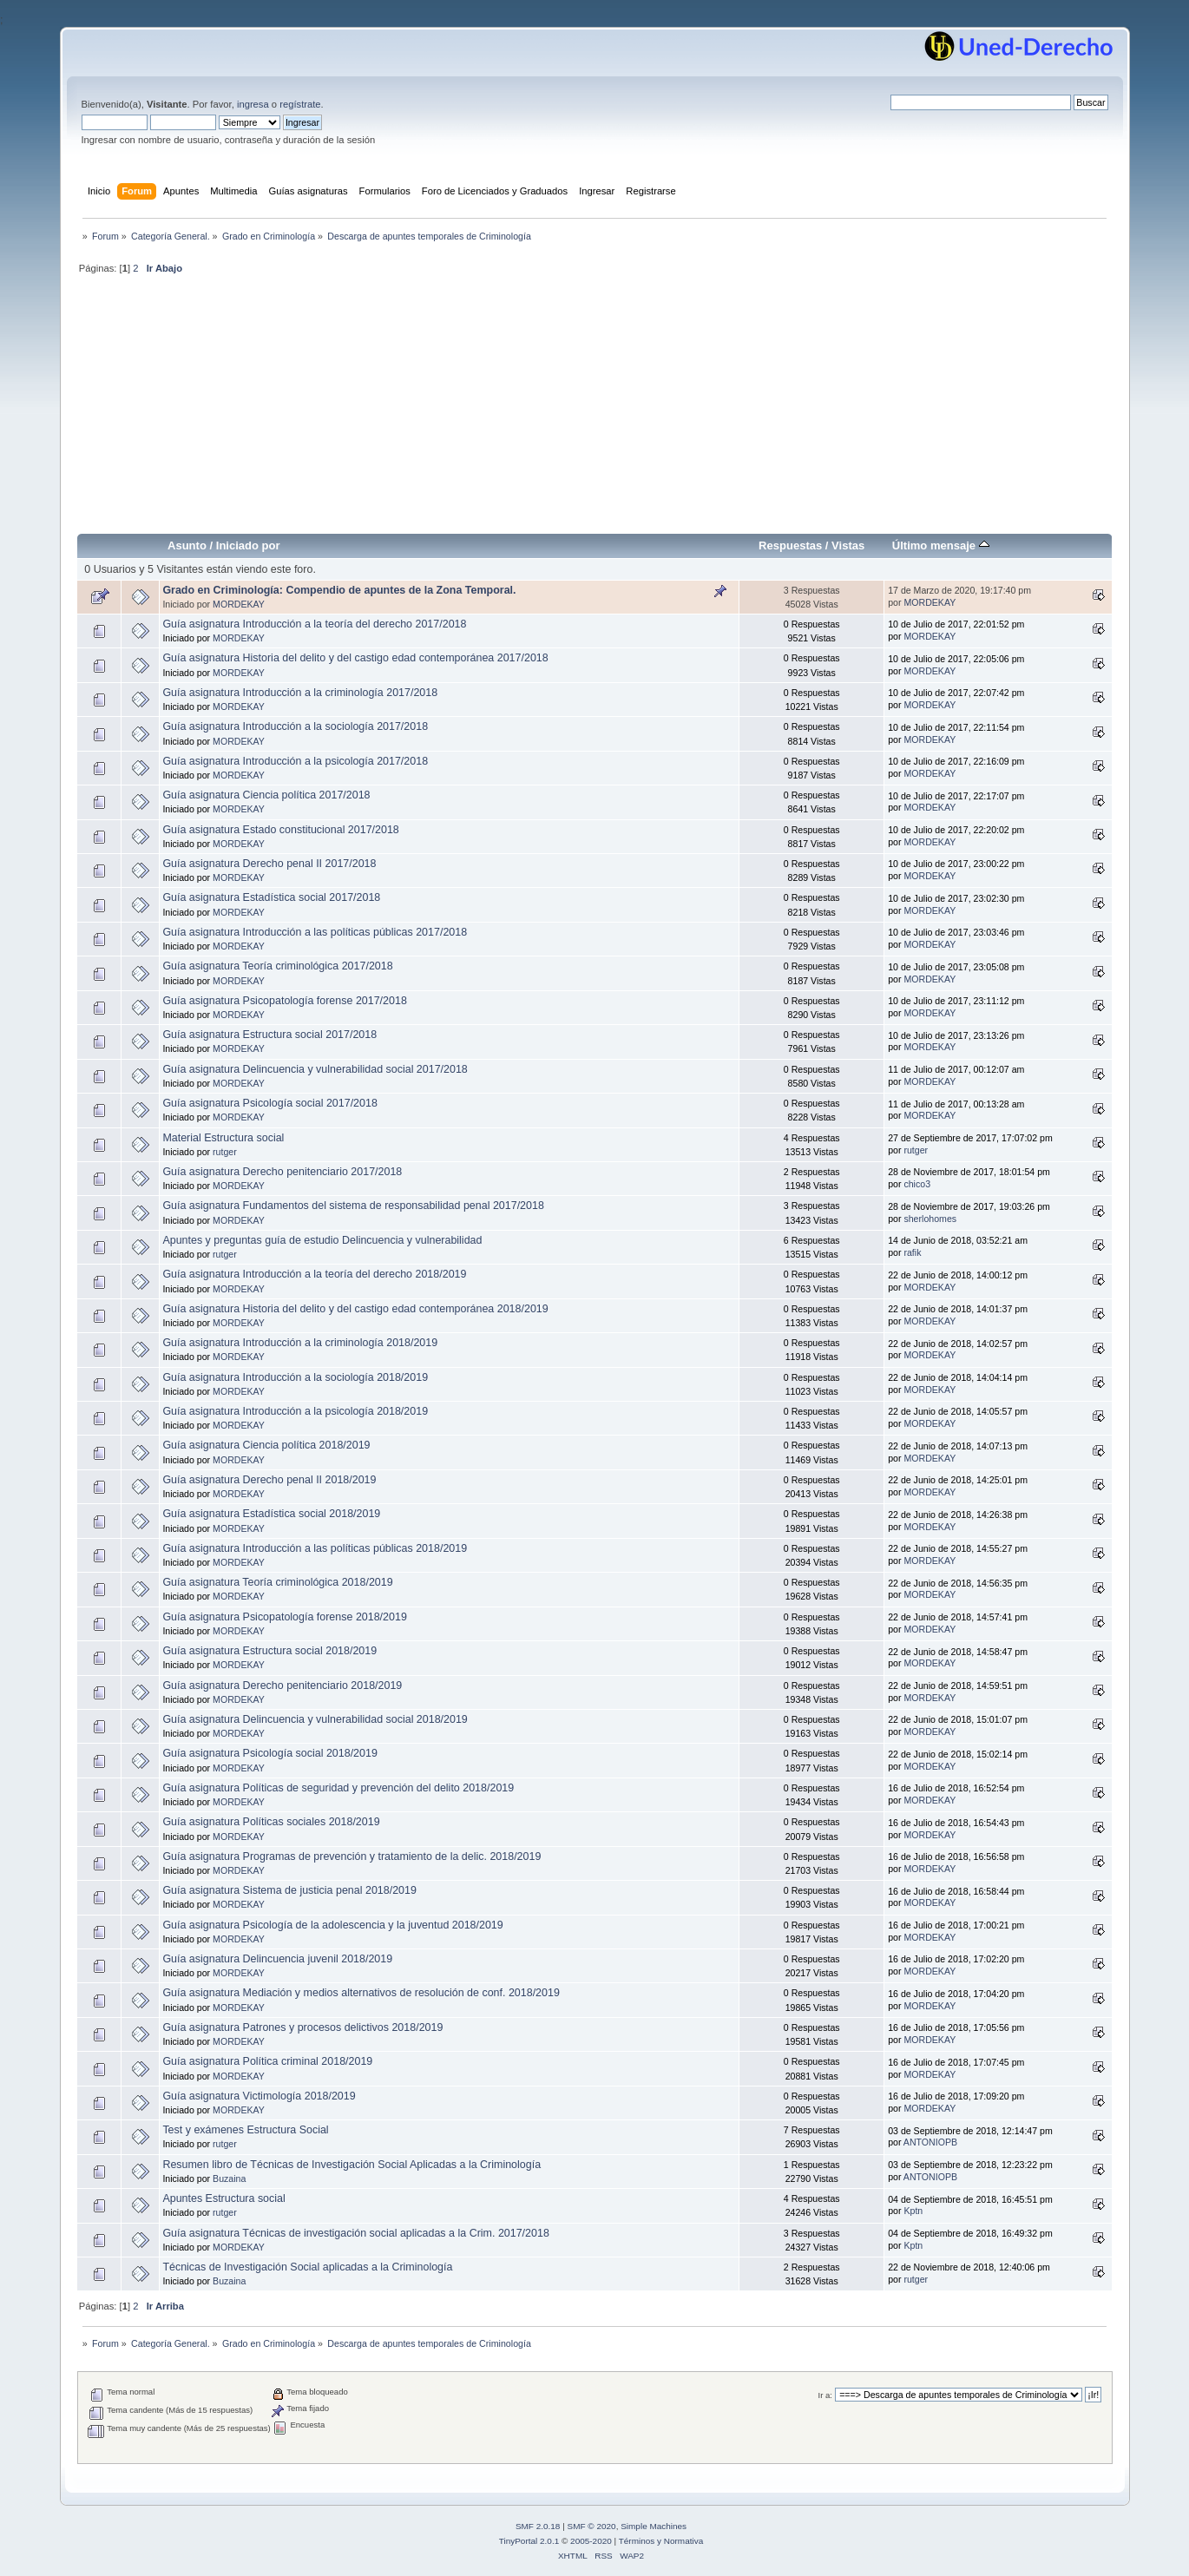  Describe the element at coordinates (351, 2165) in the screenshot. I see `Resumen libro de Técnicas de Investigación Social Aplicadas a la Criminología` at that location.